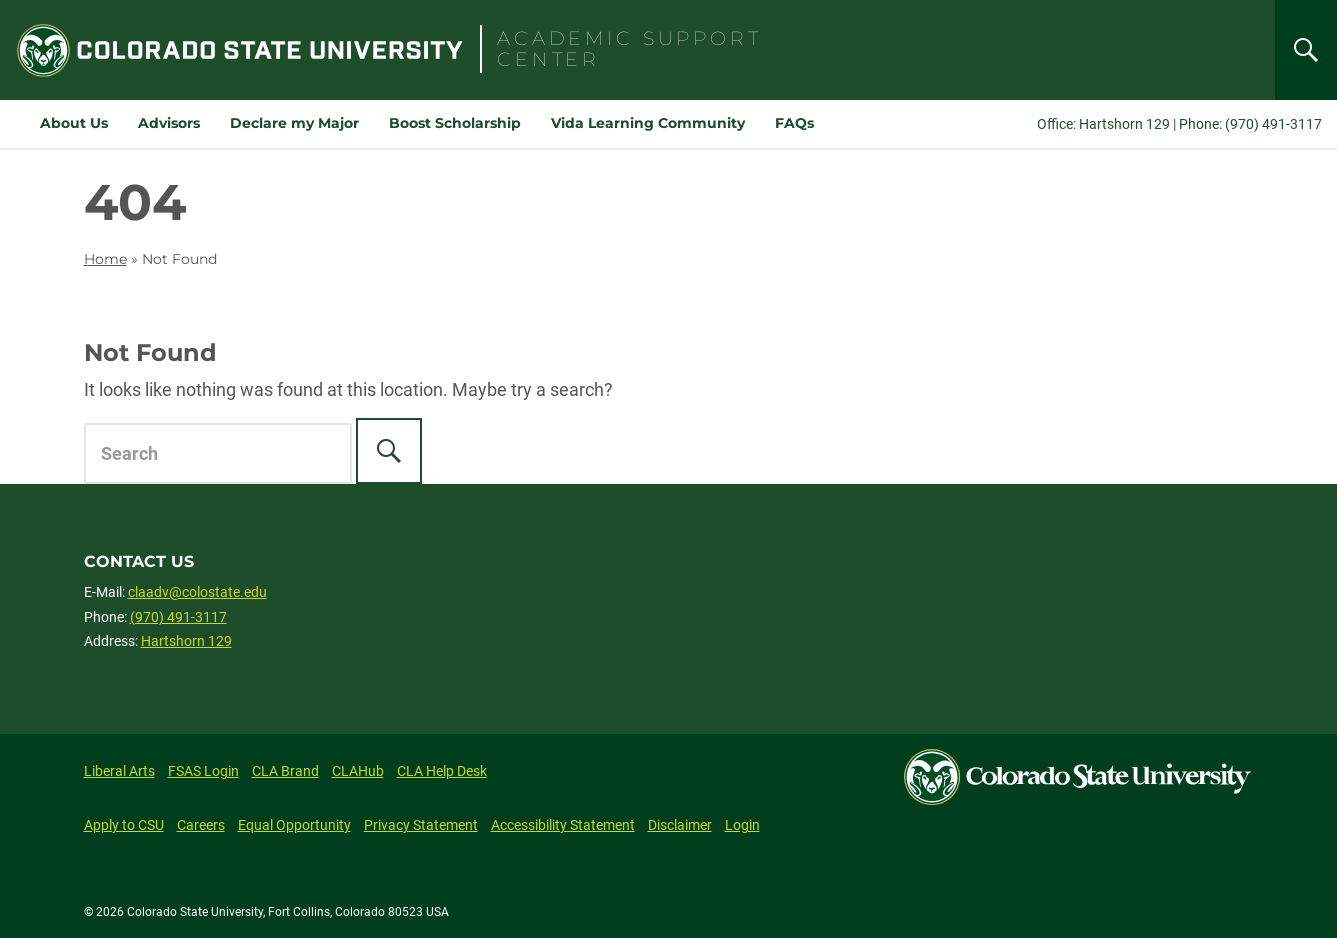 This screenshot has height=938, width=1337. Describe the element at coordinates (1250, 124) in the screenshot. I see `Phone: (970) 491-3117` at that location.